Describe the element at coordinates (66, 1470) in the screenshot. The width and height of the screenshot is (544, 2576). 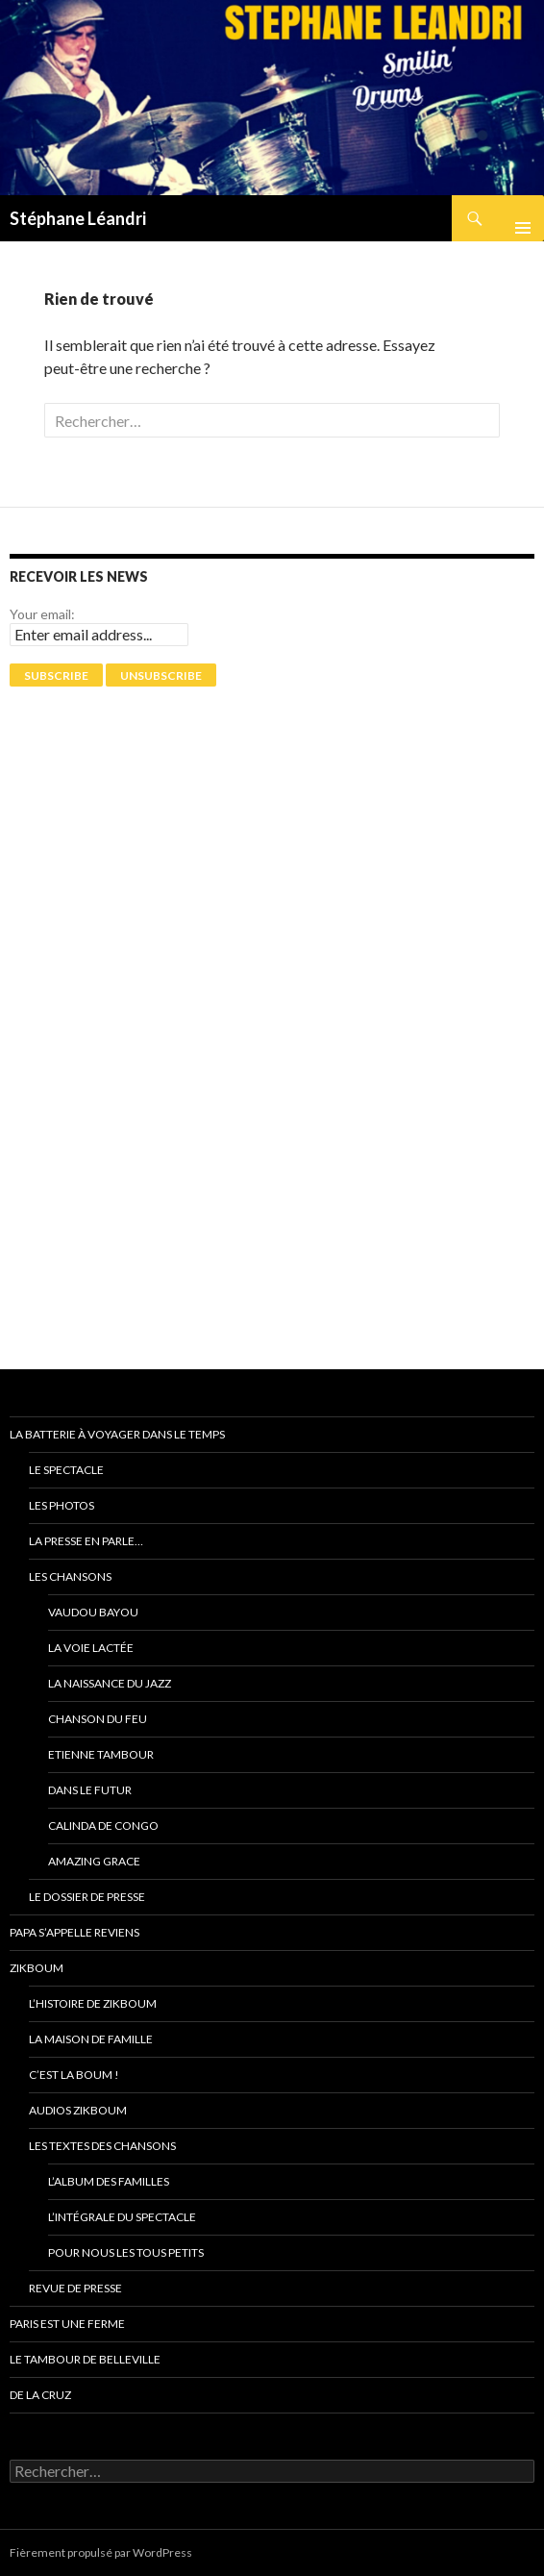
I see `Le spectacle` at that location.